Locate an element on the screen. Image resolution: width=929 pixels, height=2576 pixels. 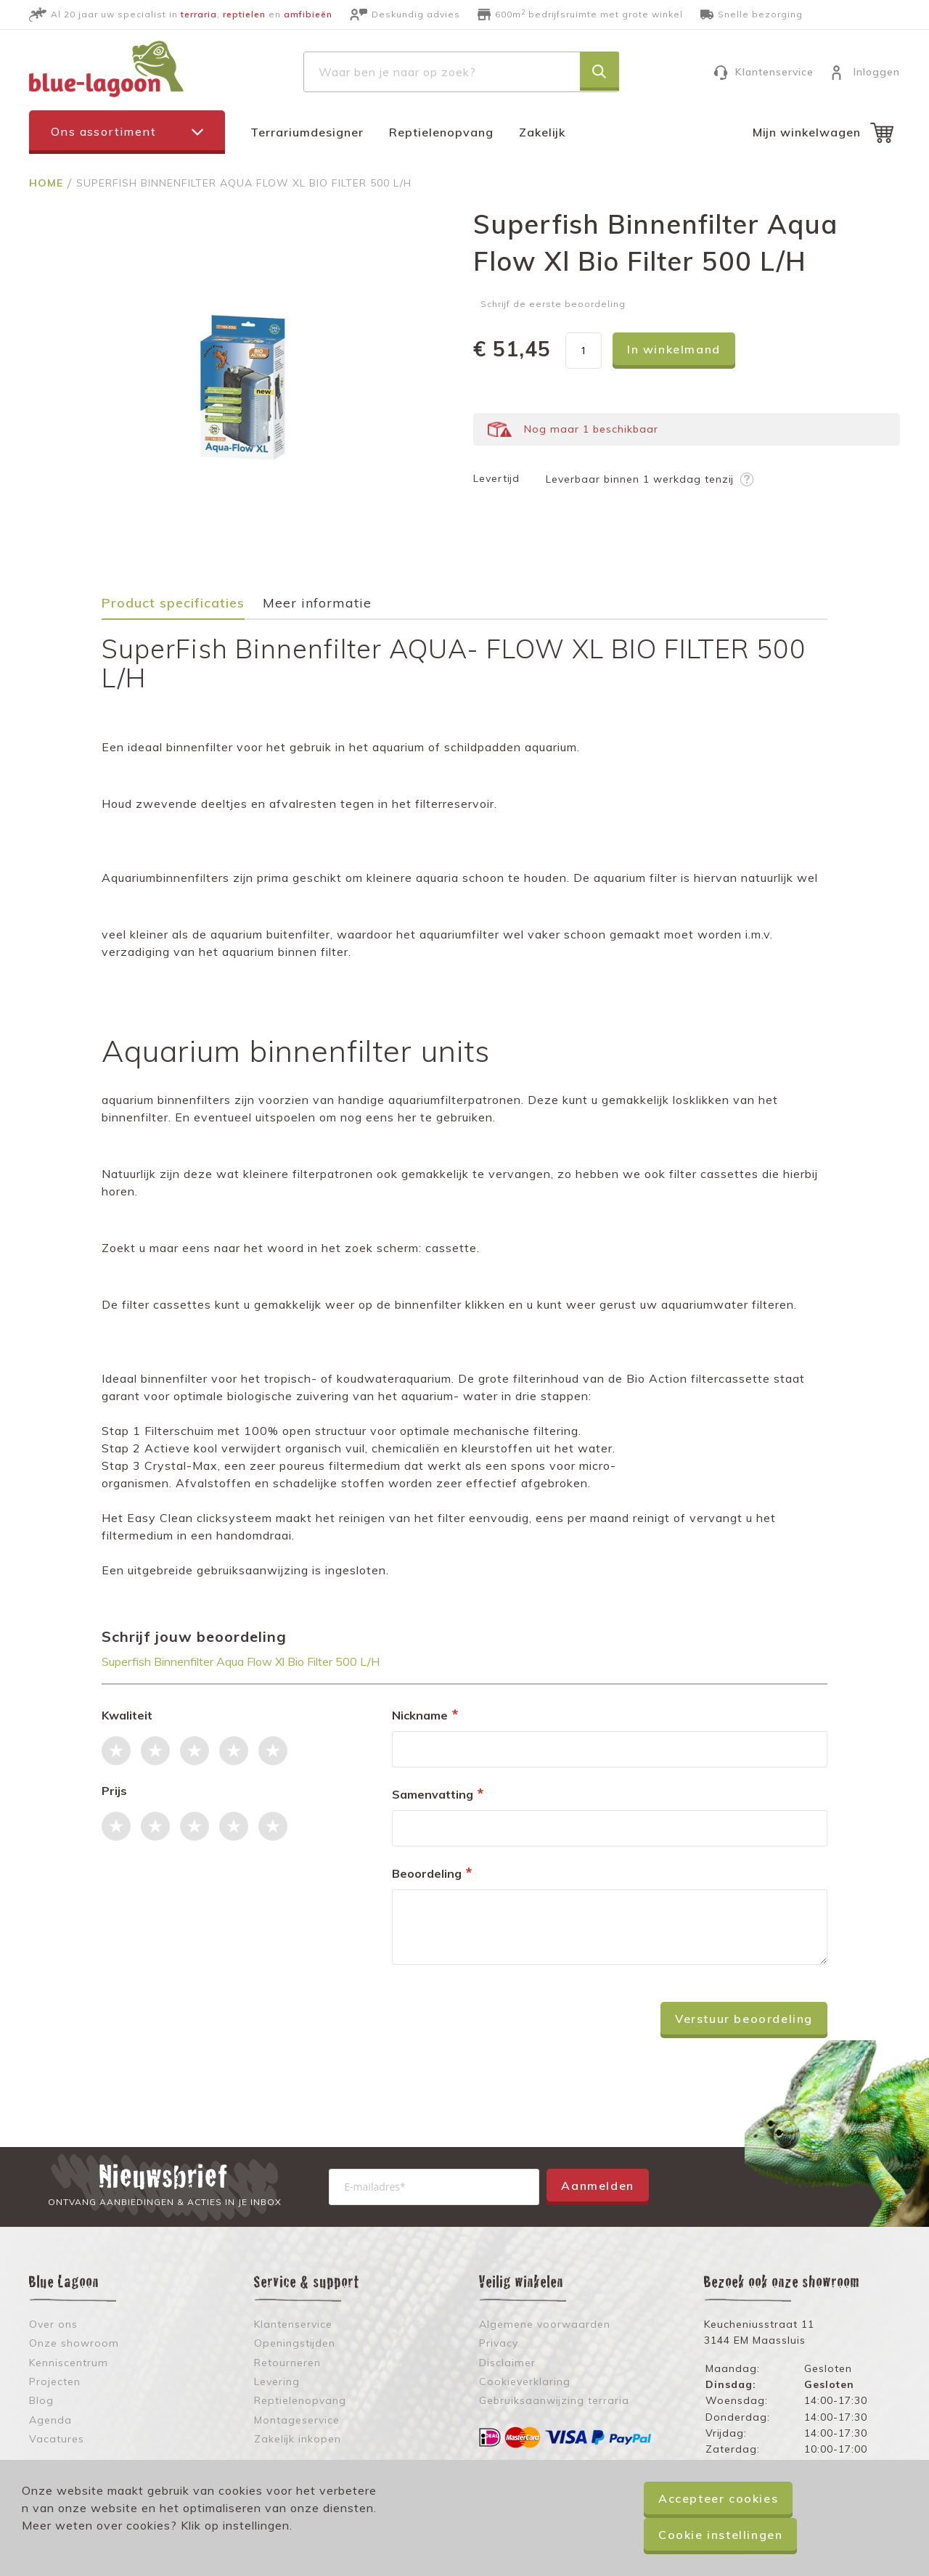
Product specificaties is located at coordinates (173, 603).